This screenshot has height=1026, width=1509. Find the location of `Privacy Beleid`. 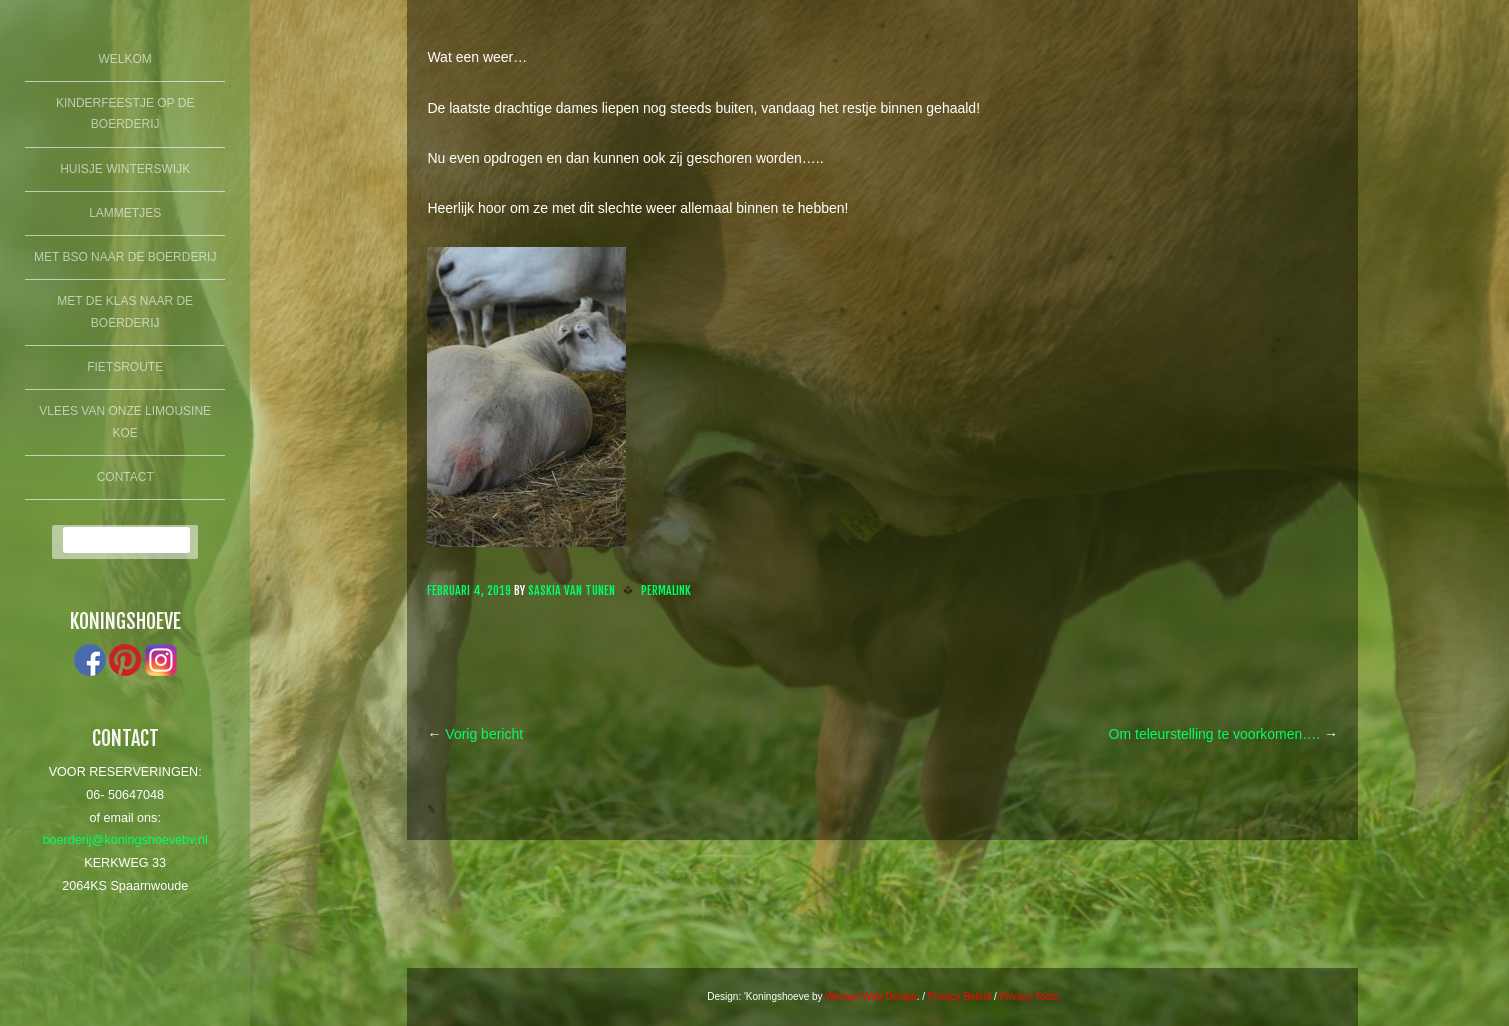

Privacy Beleid is located at coordinates (959, 996).